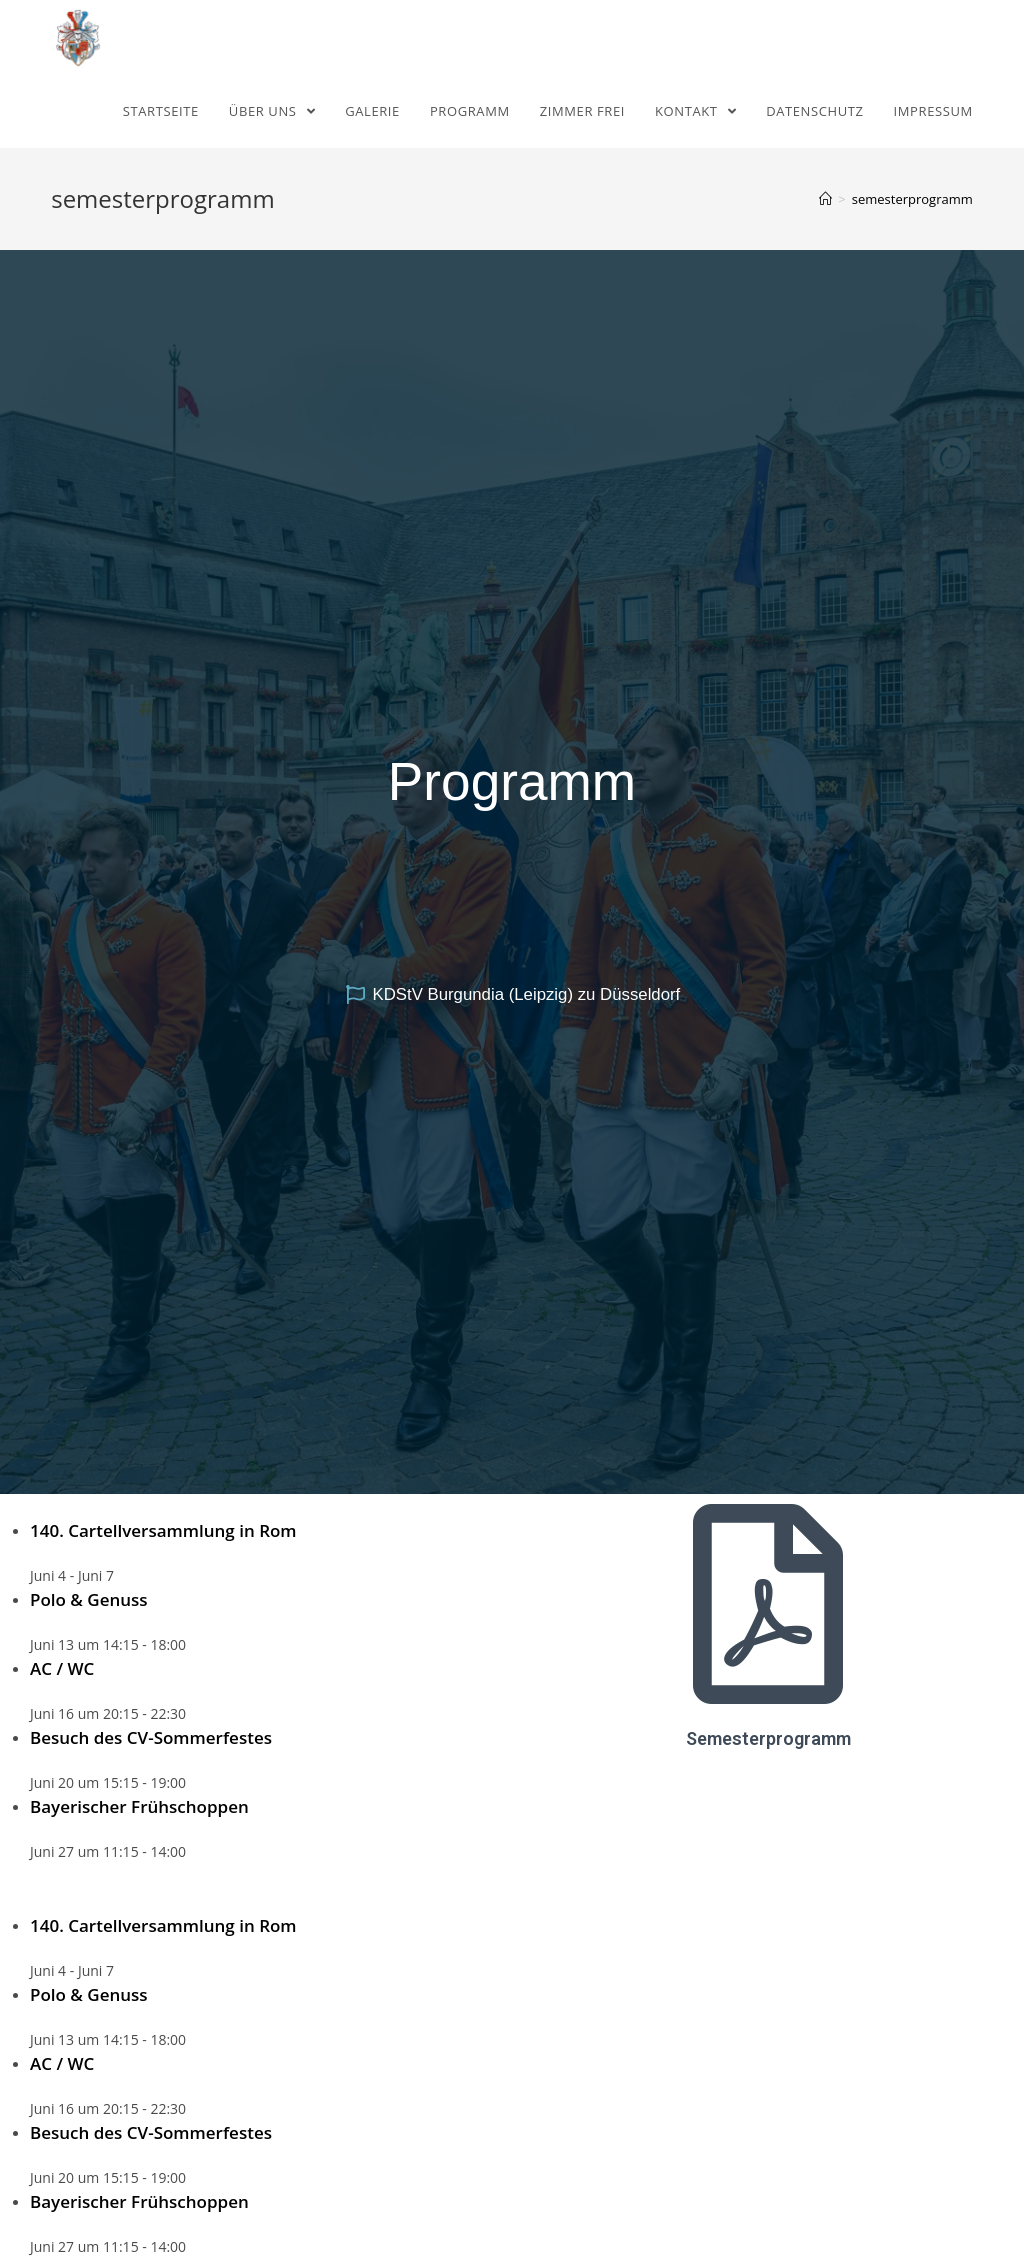 This screenshot has height=2263, width=1024. I want to click on Bayerischer Frühschoppen, so click(139, 1806).